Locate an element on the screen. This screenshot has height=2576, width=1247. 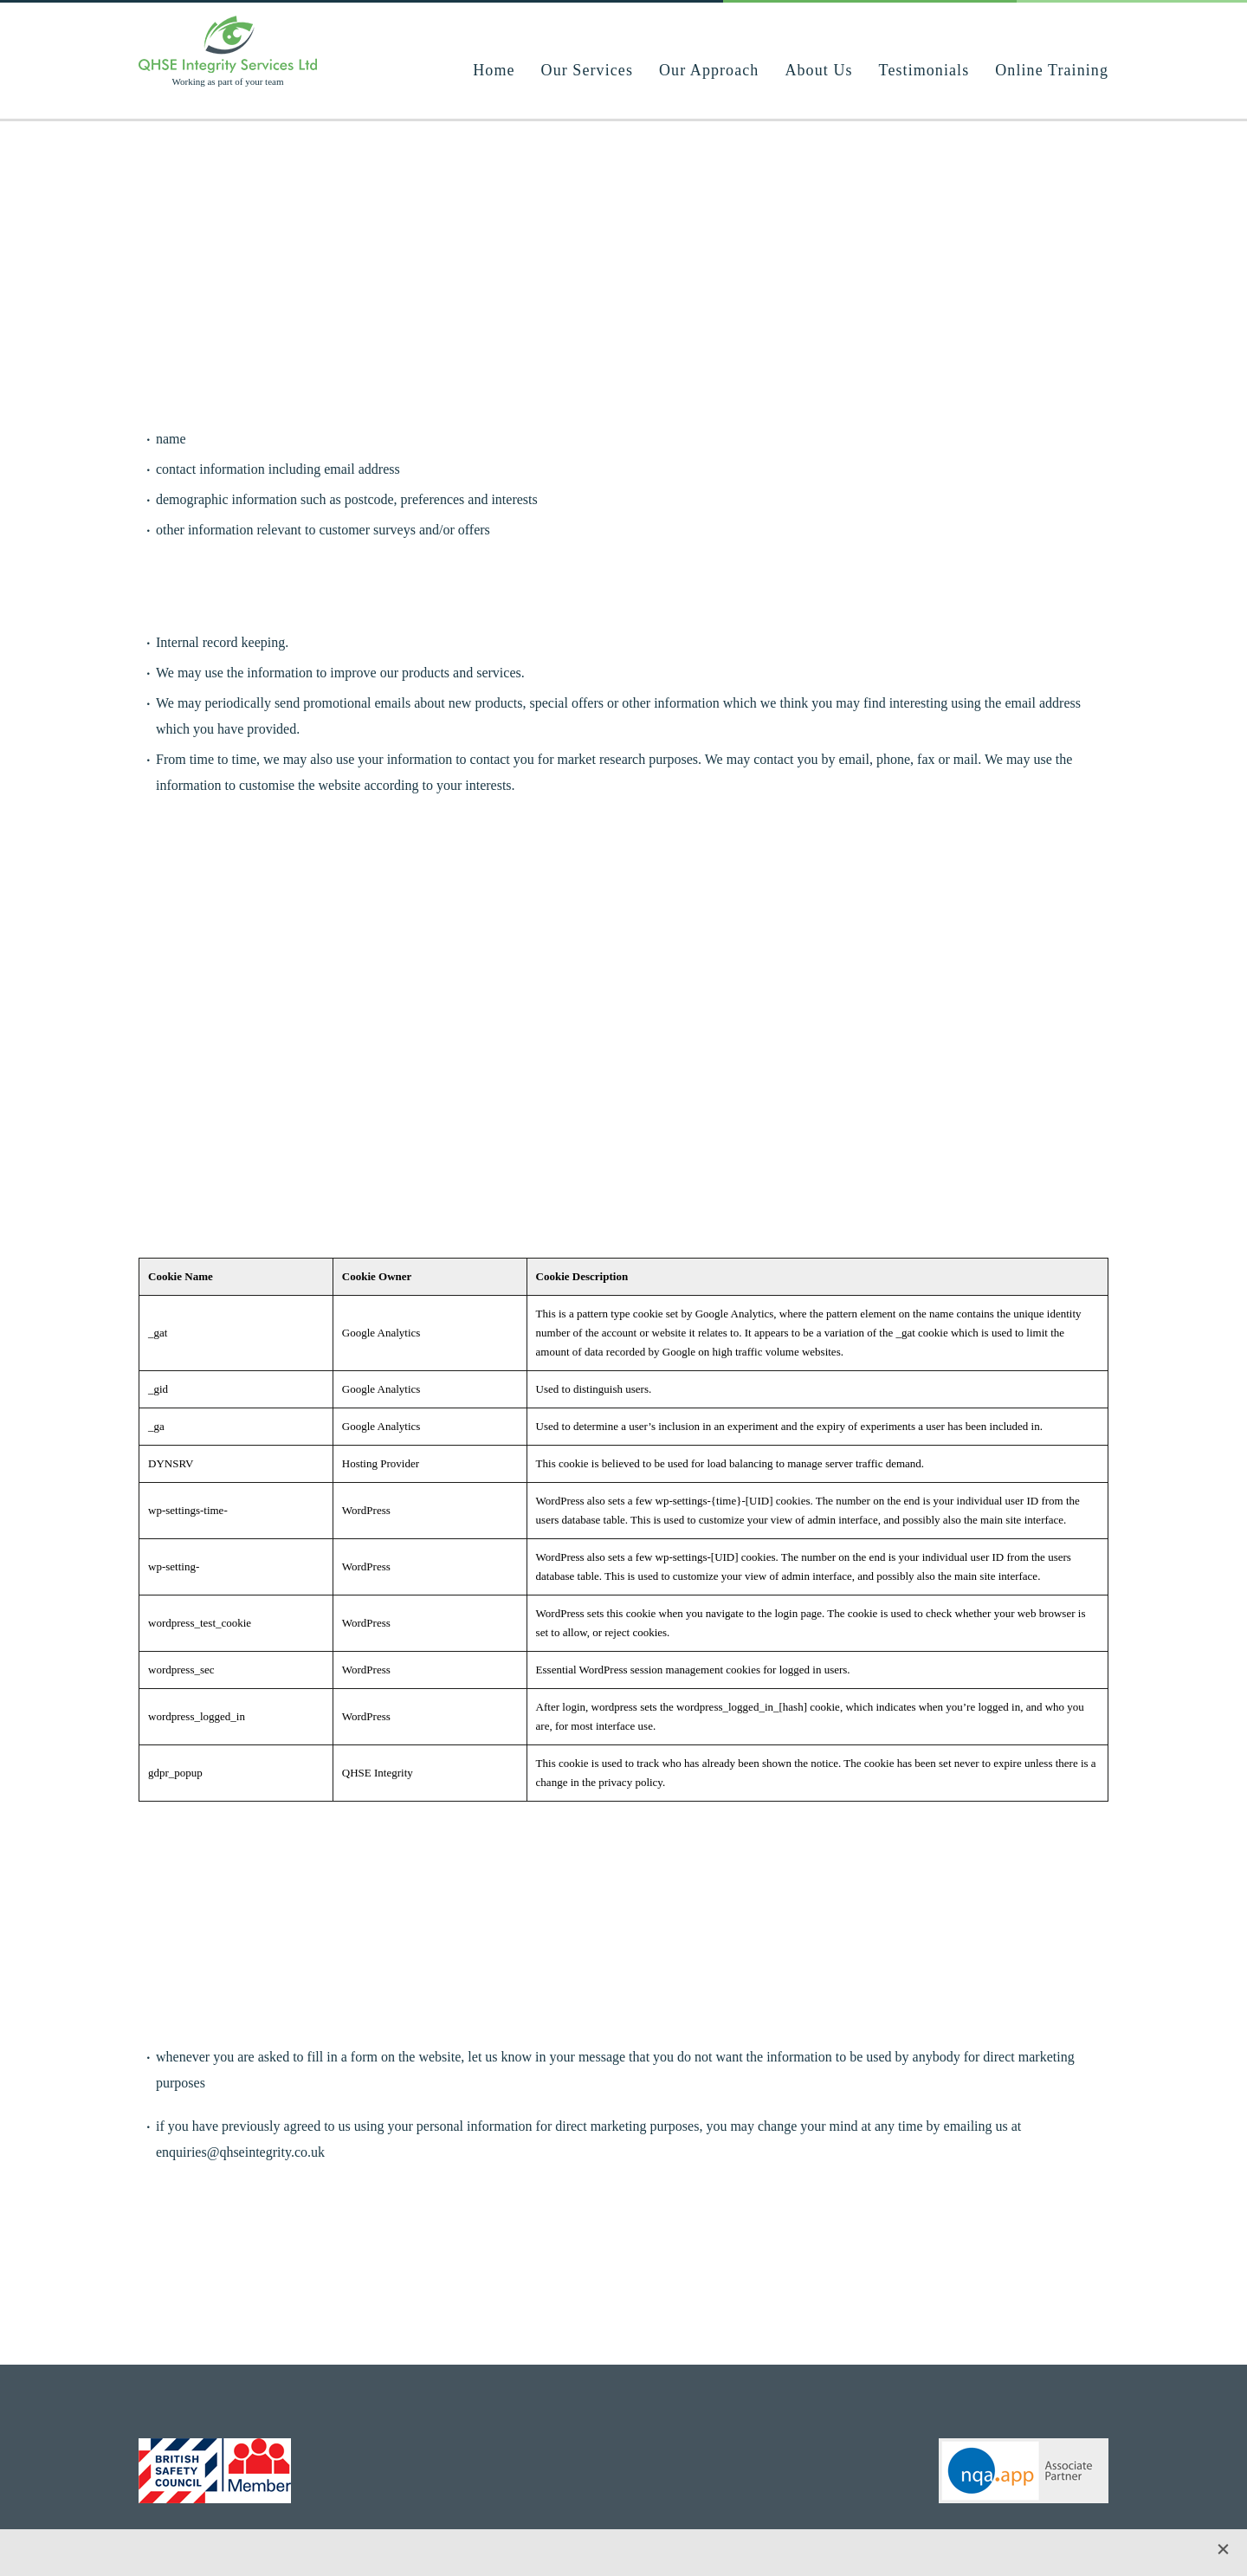
About Us is located at coordinates (818, 70).